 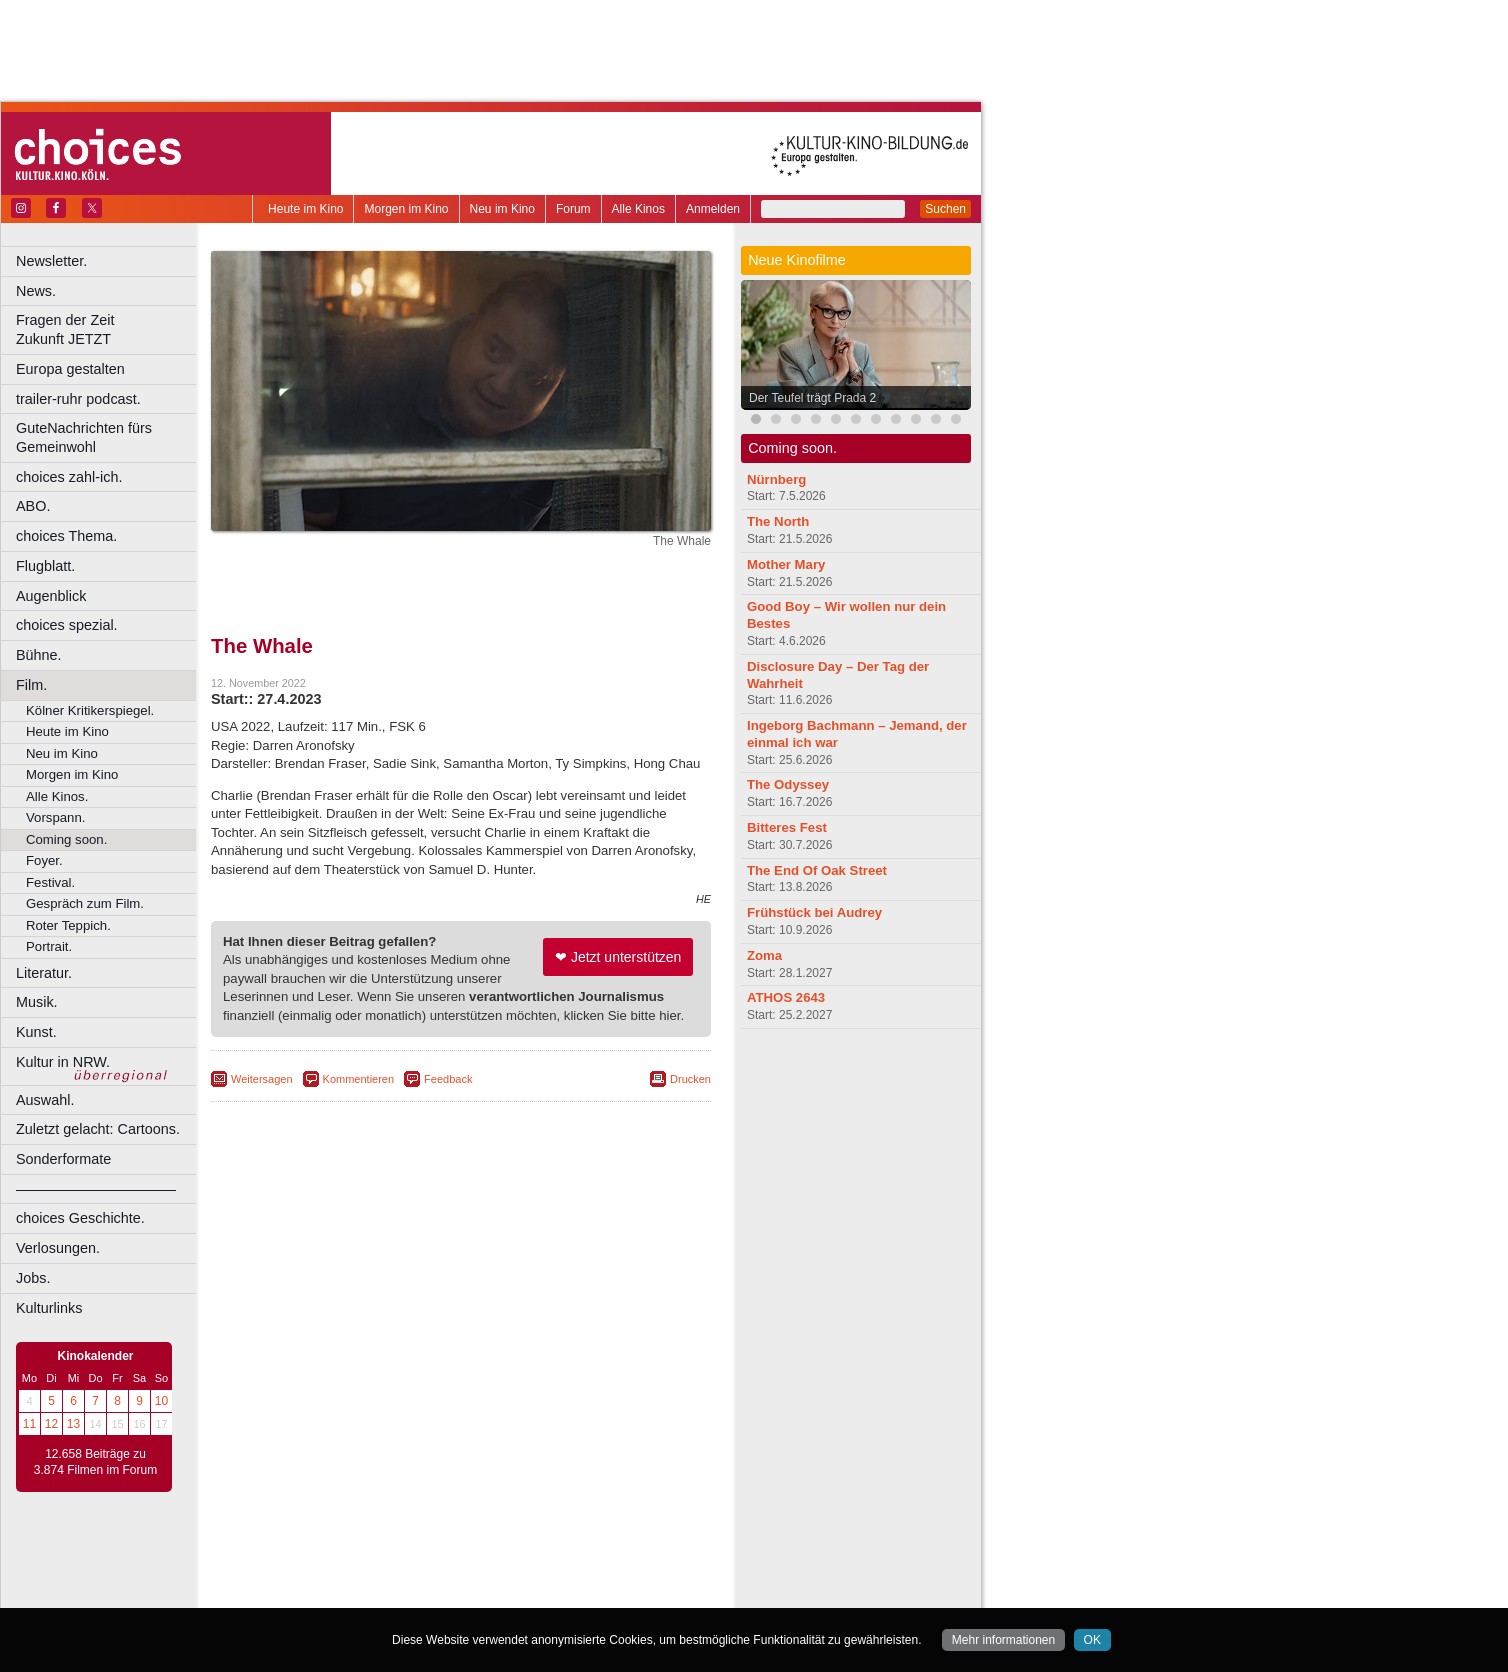 What do you see at coordinates (90, 710) in the screenshot?
I see `Kölner Kritikerspiegel.` at bounding box center [90, 710].